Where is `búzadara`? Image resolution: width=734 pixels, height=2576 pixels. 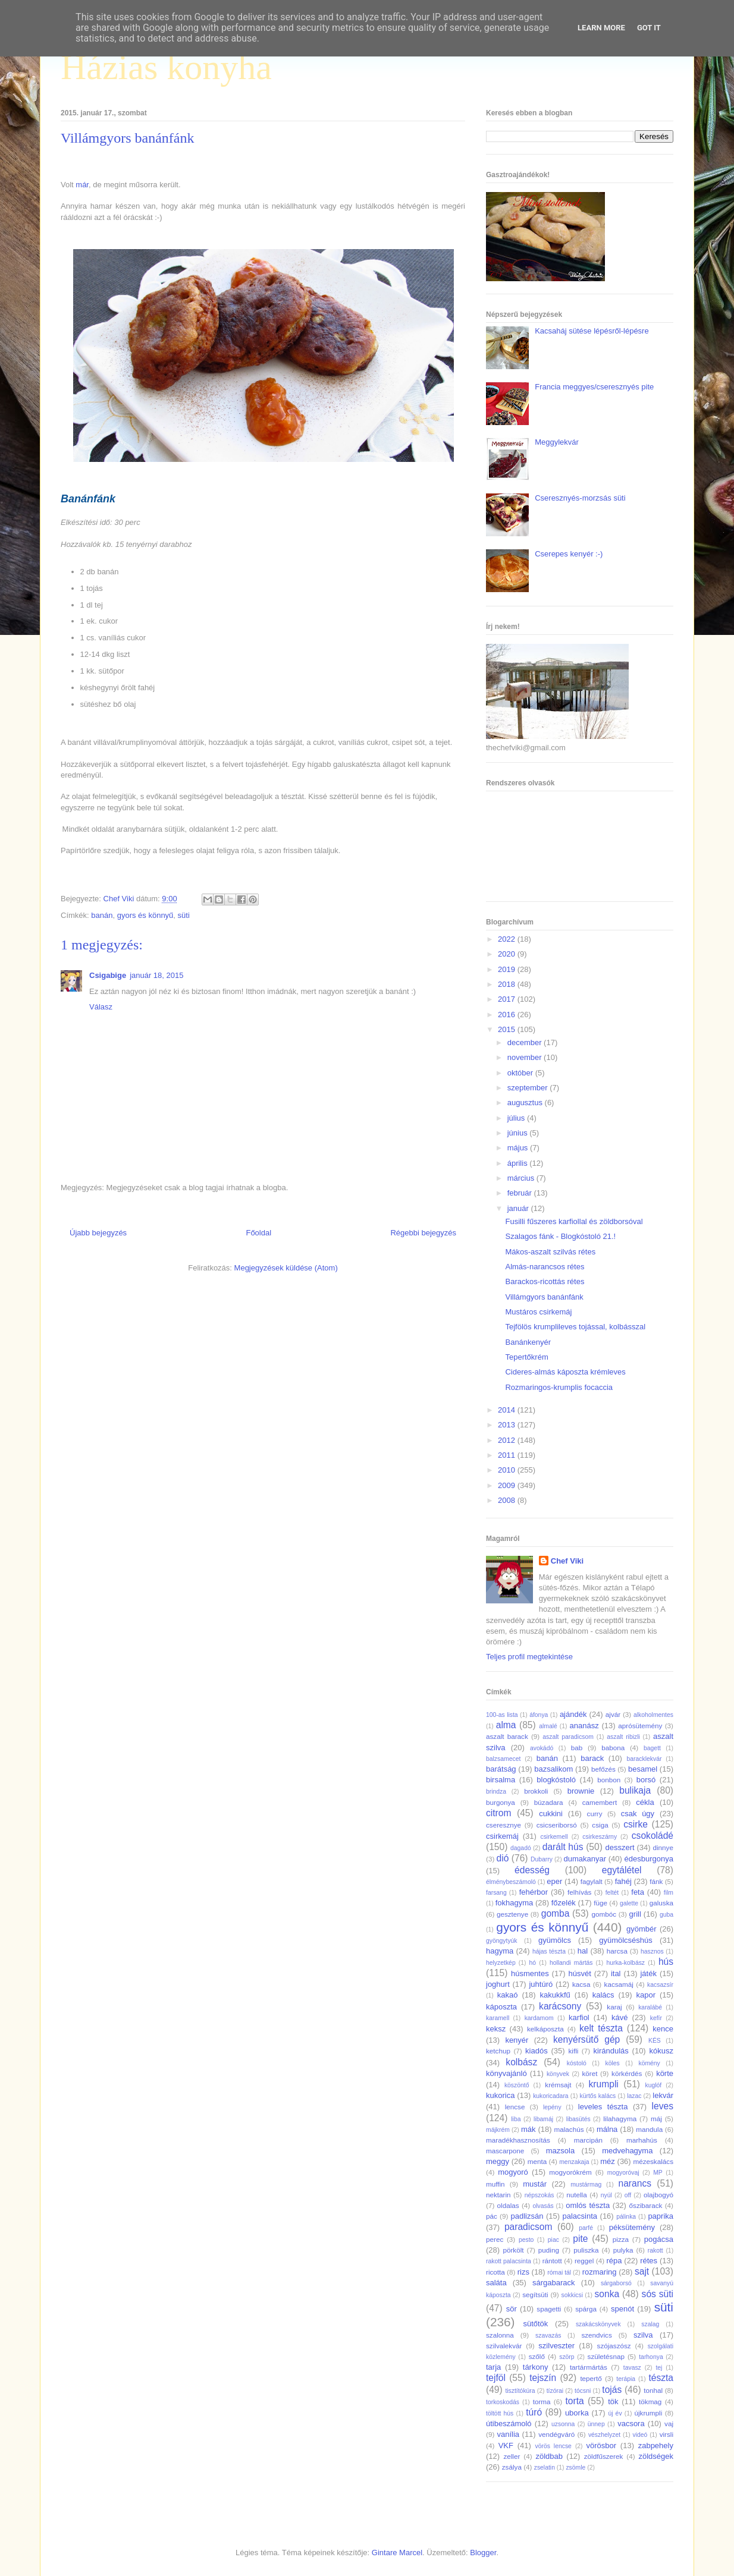 búzadara is located at coordinates (548, 1802).